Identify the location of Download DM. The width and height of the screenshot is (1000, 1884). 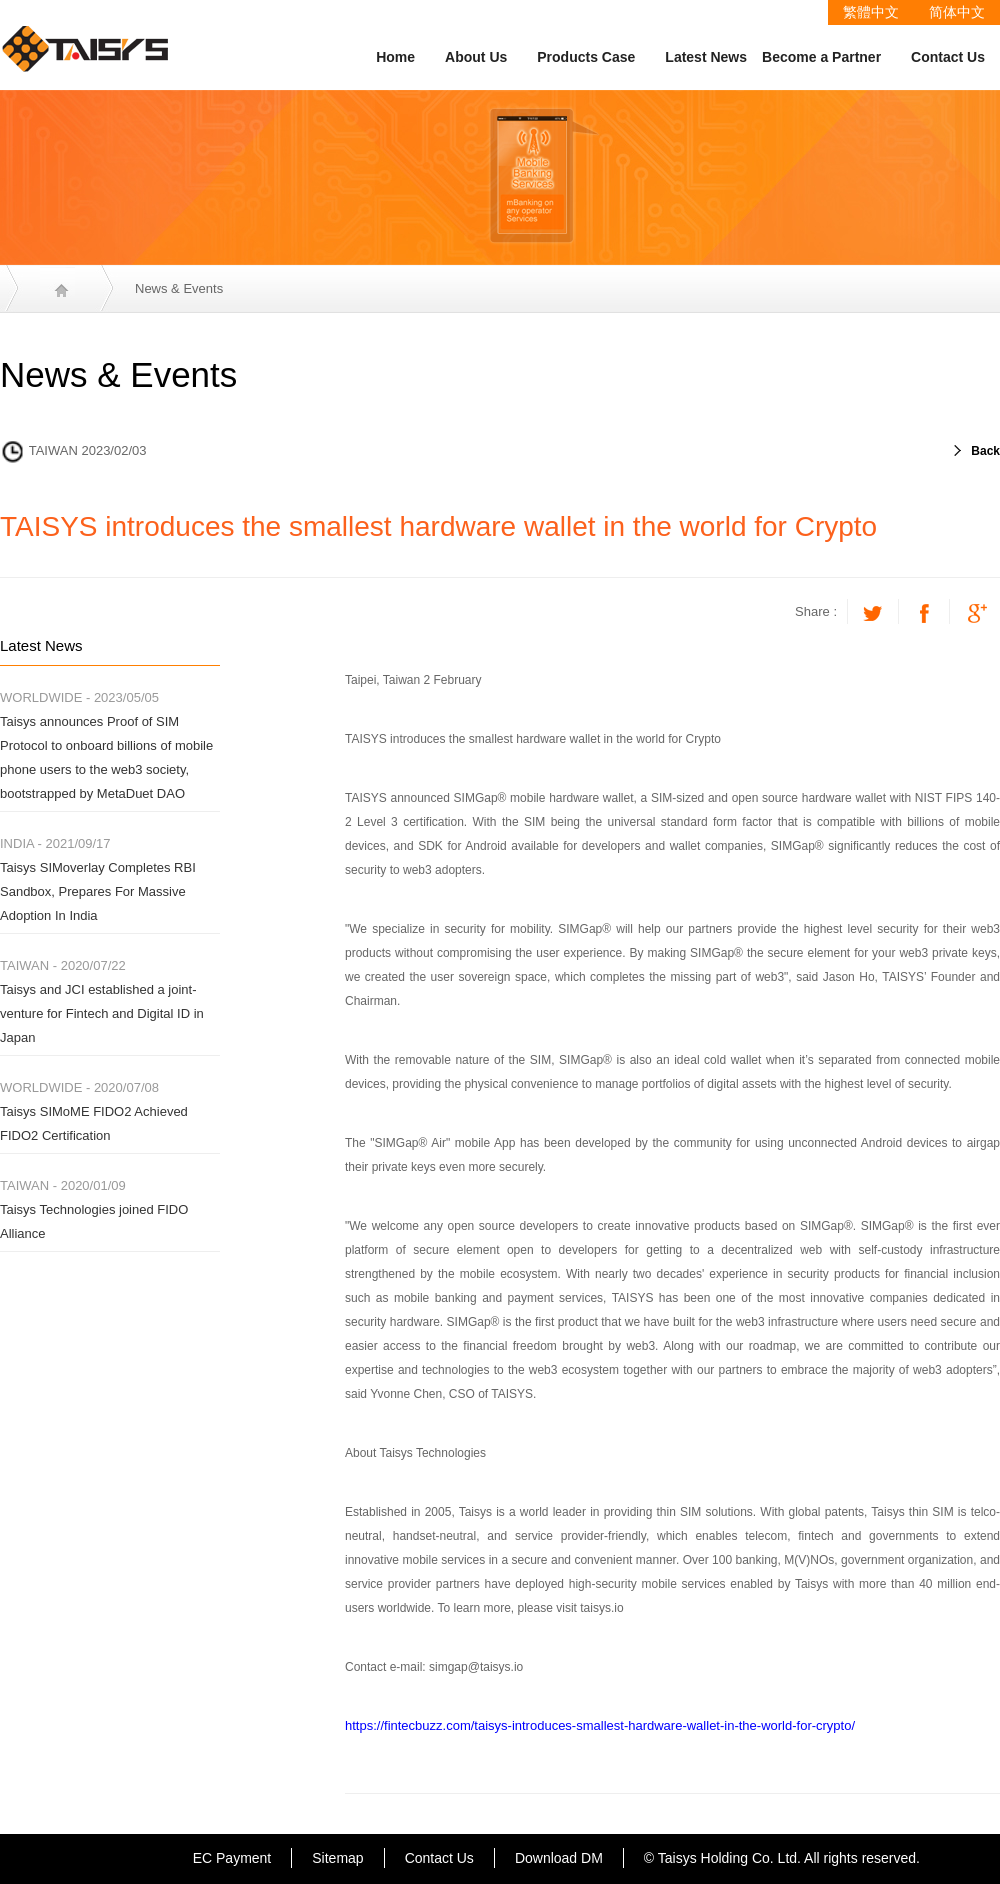
(559, 1858).